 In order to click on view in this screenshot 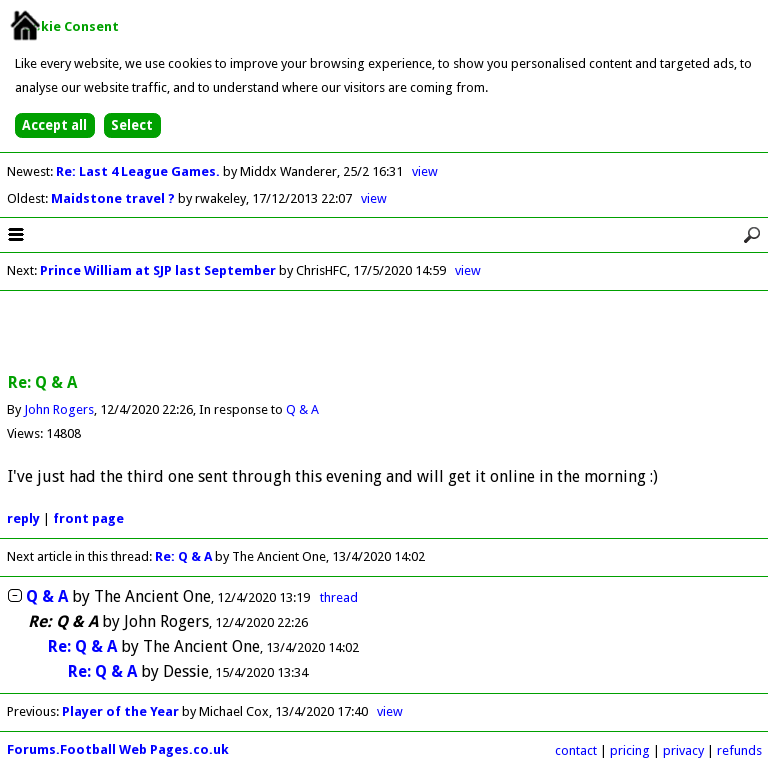, I will do `click(425, 171)`.